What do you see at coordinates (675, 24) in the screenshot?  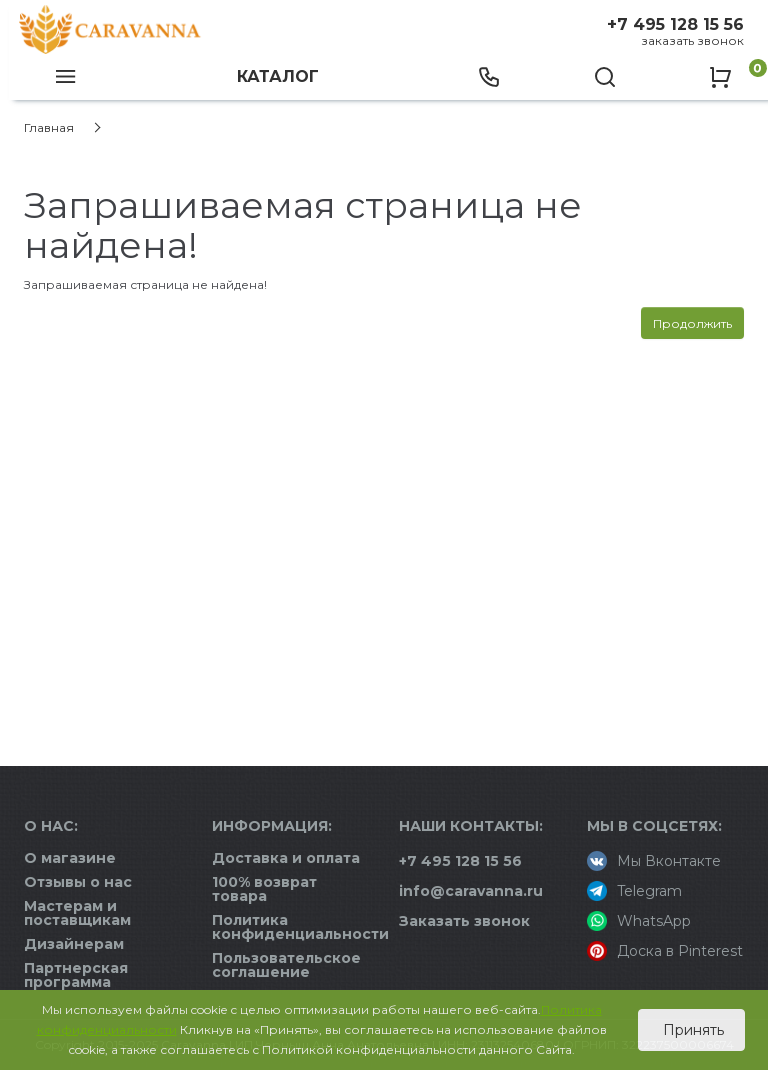 I see `+7 495 128 15 56` at bounding box center [675, 24].